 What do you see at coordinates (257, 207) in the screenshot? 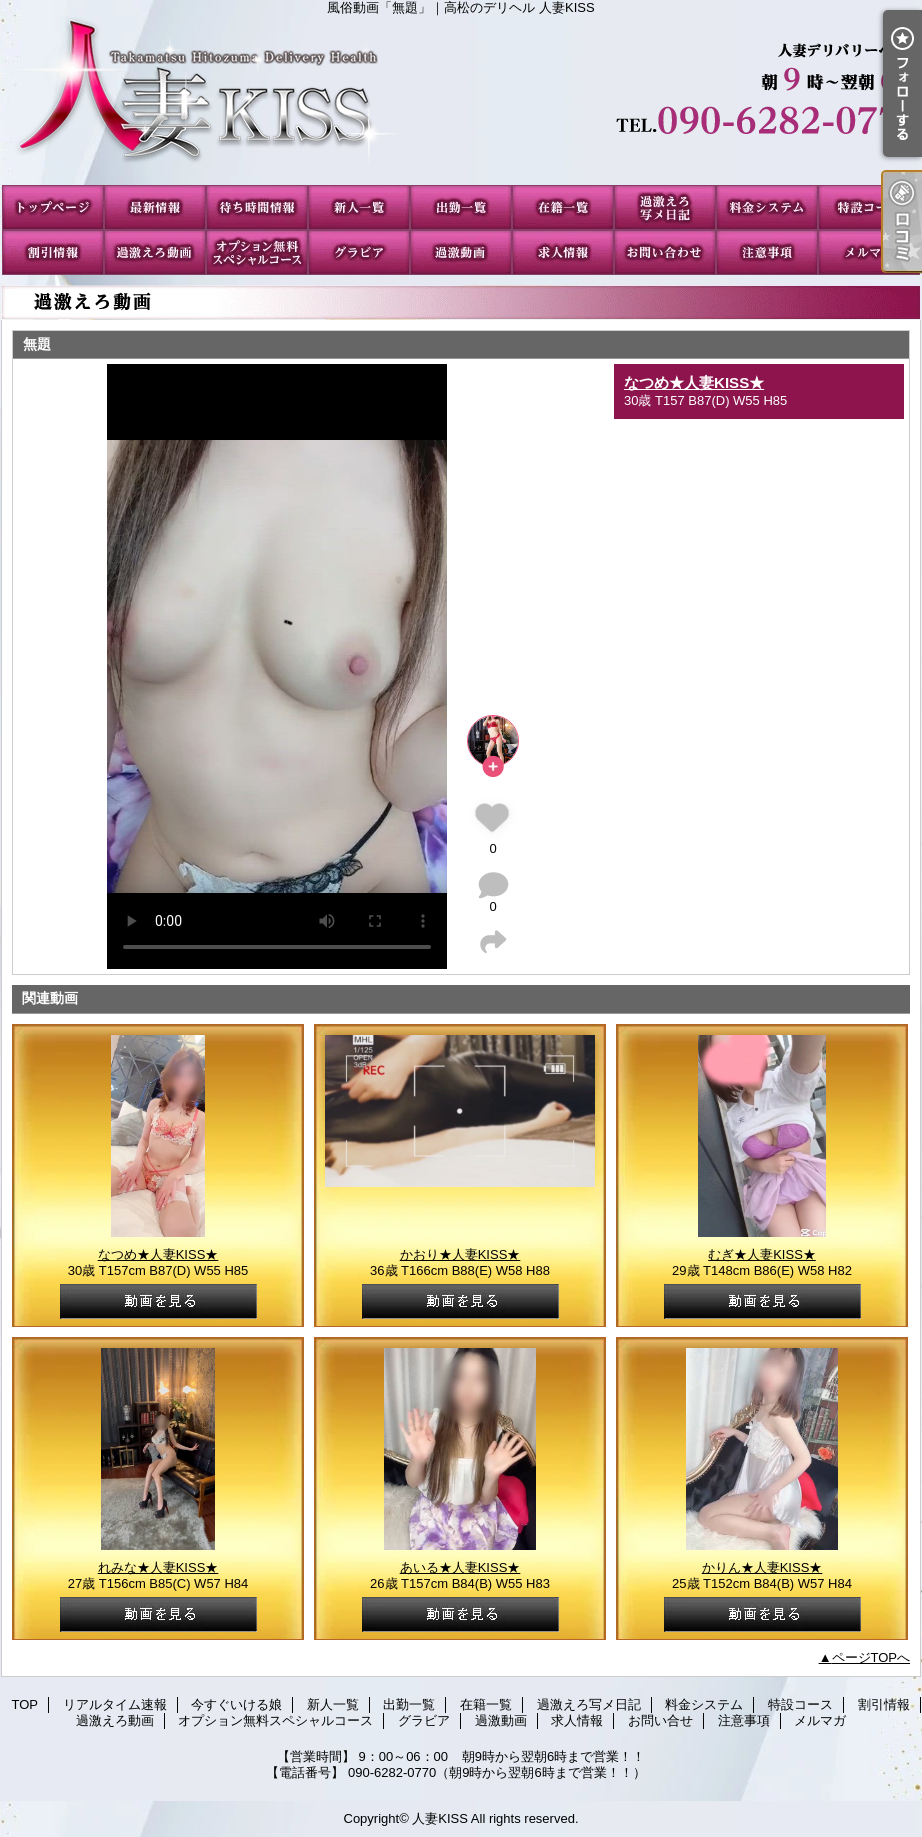
I see `今すぐいける娘` at bounding box center [257, 207].